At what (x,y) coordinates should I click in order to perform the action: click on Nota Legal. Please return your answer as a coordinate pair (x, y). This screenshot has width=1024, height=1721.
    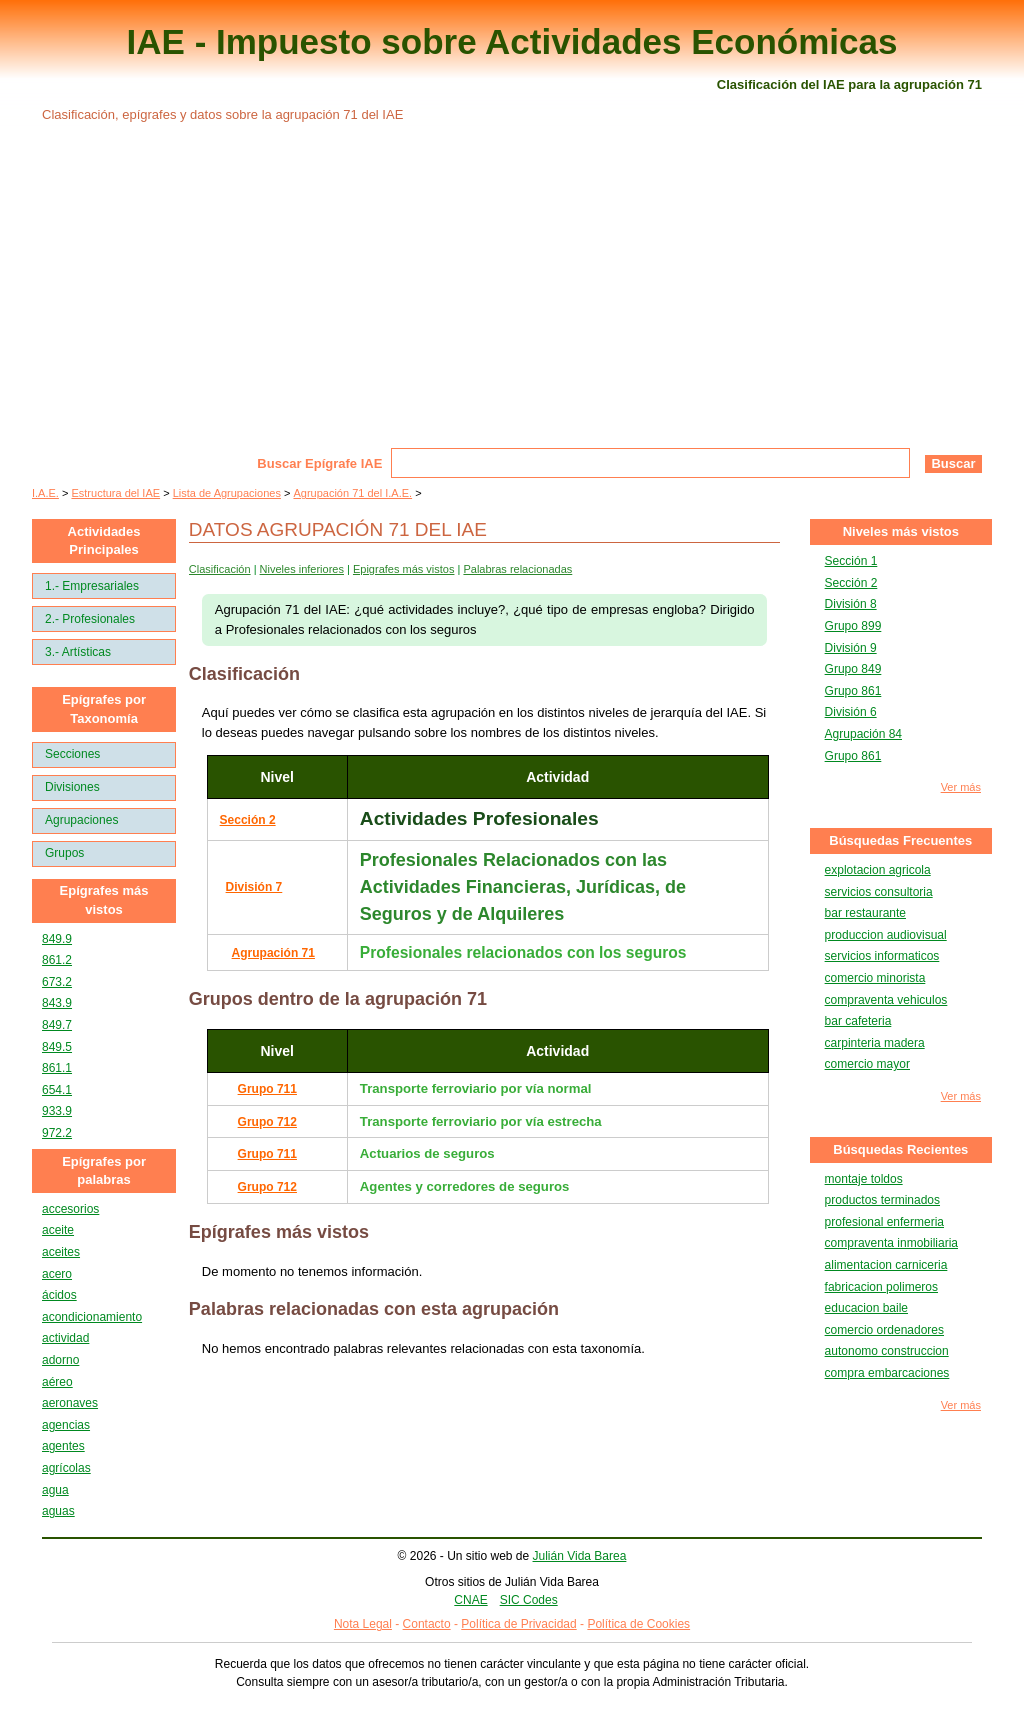
    Looking at the image, I should click on (363, 1624).